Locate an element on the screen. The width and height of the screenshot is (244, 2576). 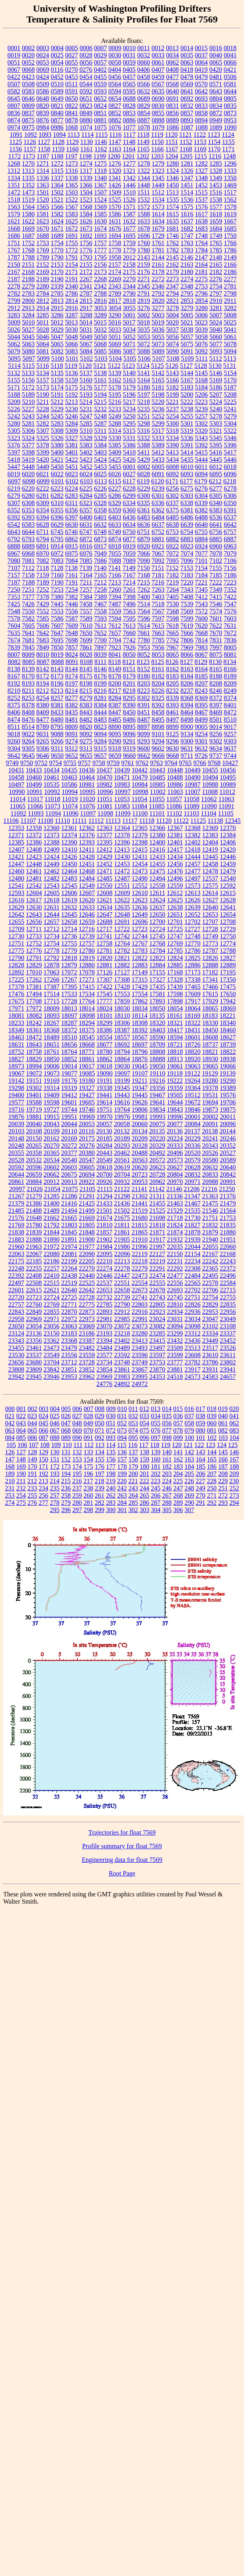
1090 is located at coordinates (230, 127).